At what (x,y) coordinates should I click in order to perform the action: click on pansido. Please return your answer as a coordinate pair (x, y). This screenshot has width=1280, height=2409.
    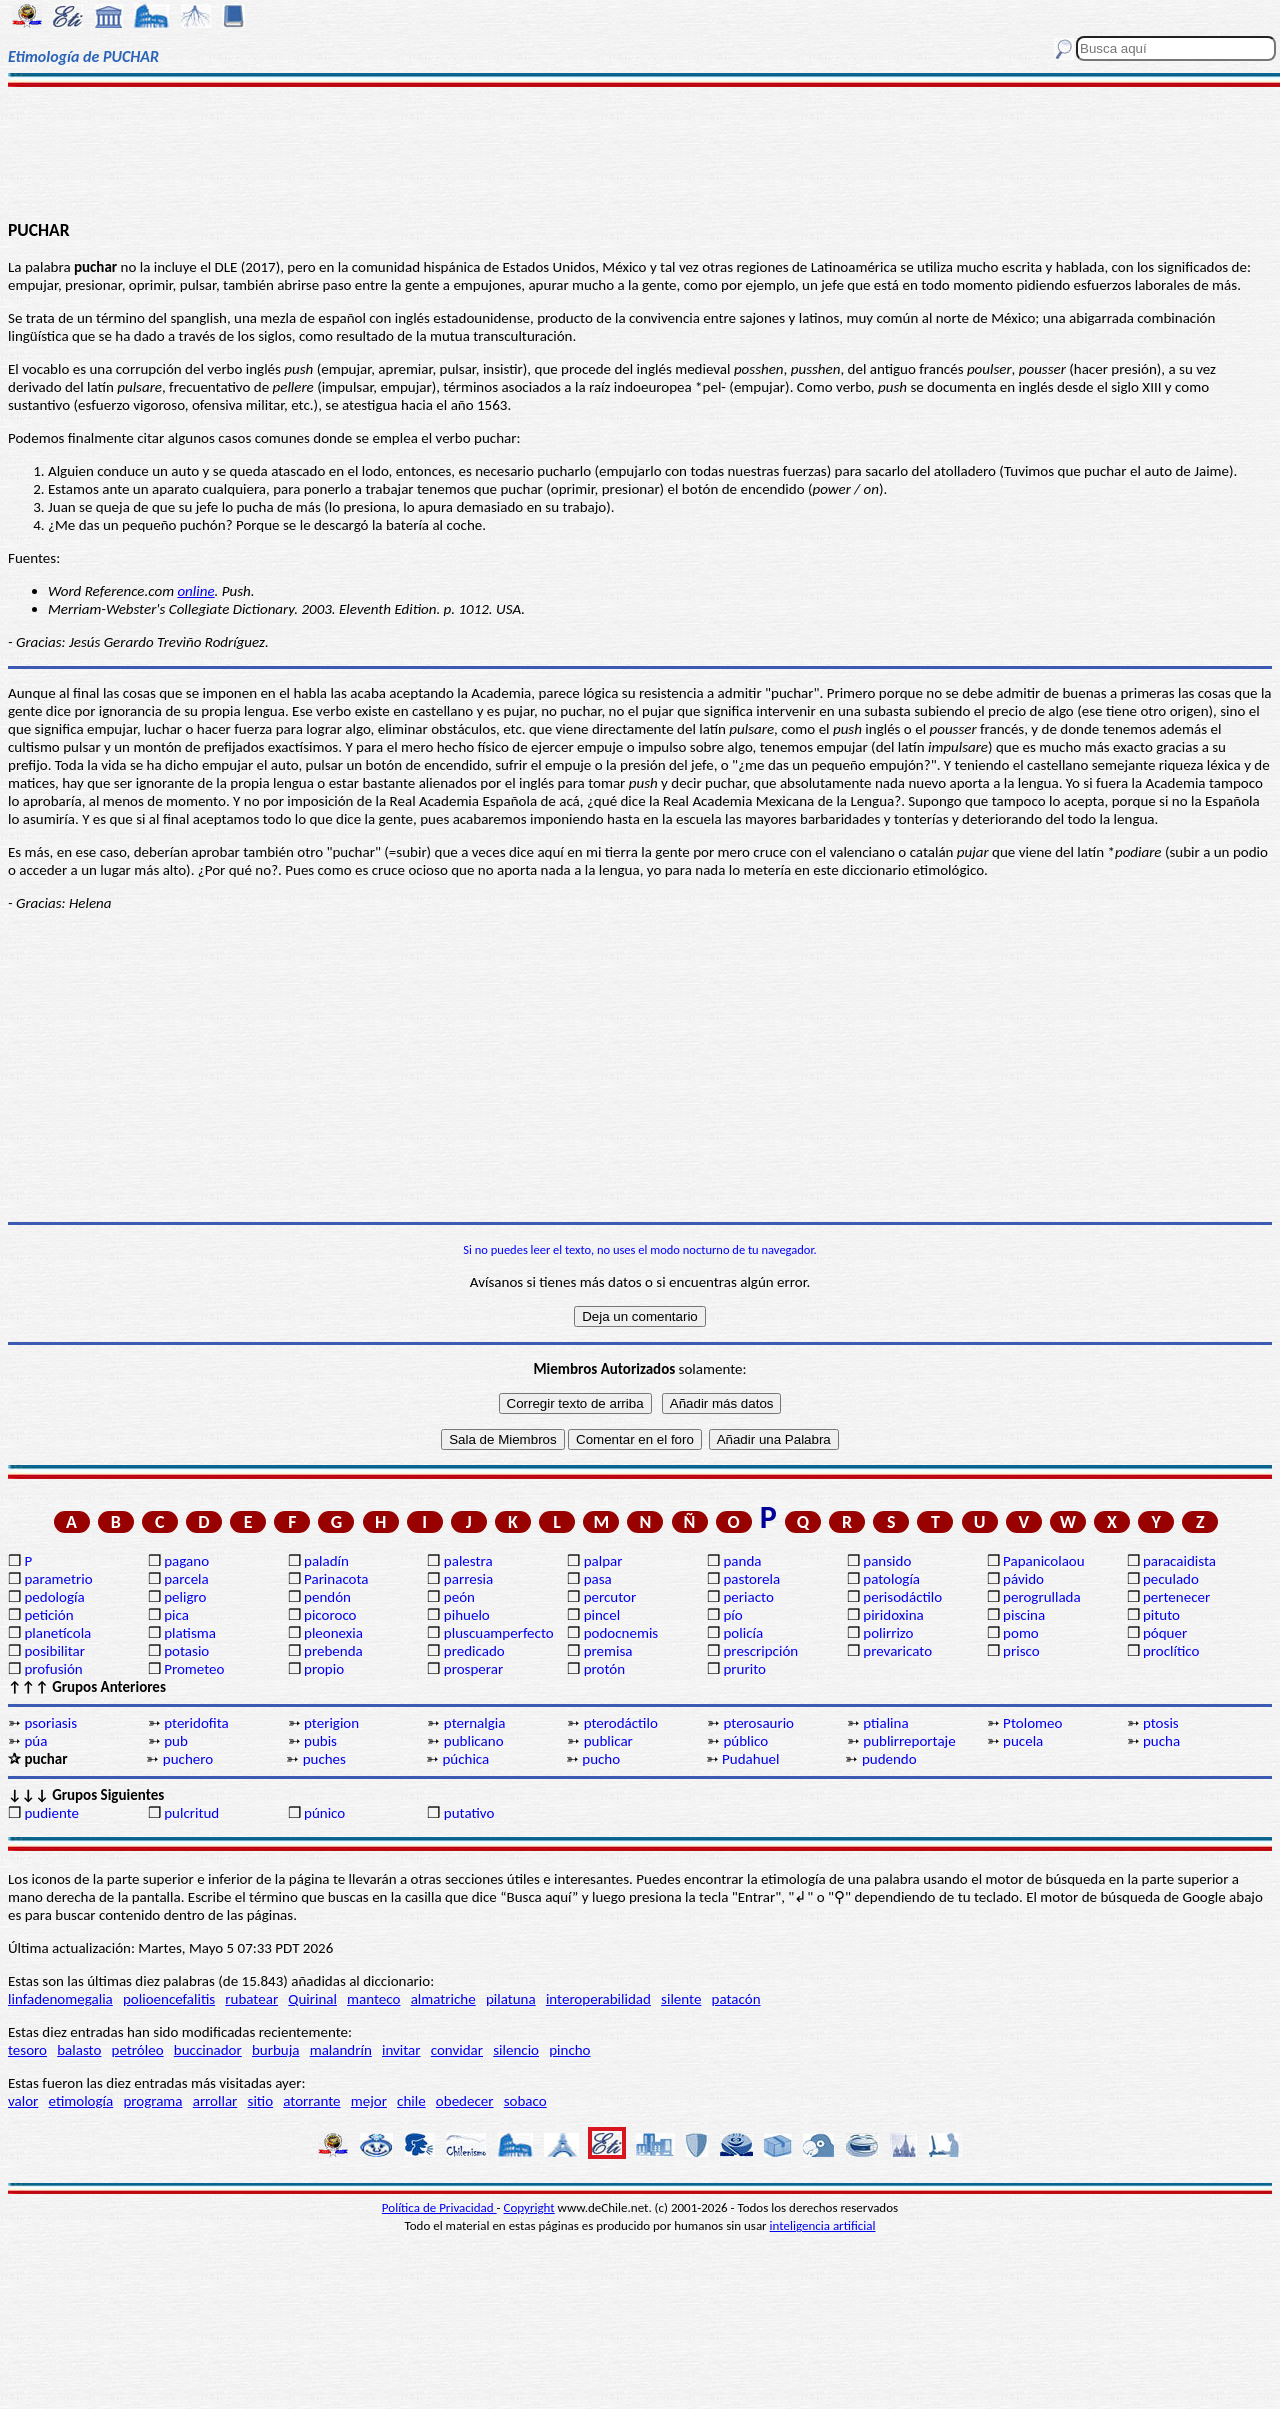
    Looking at the image, I should click on (887, 1561).